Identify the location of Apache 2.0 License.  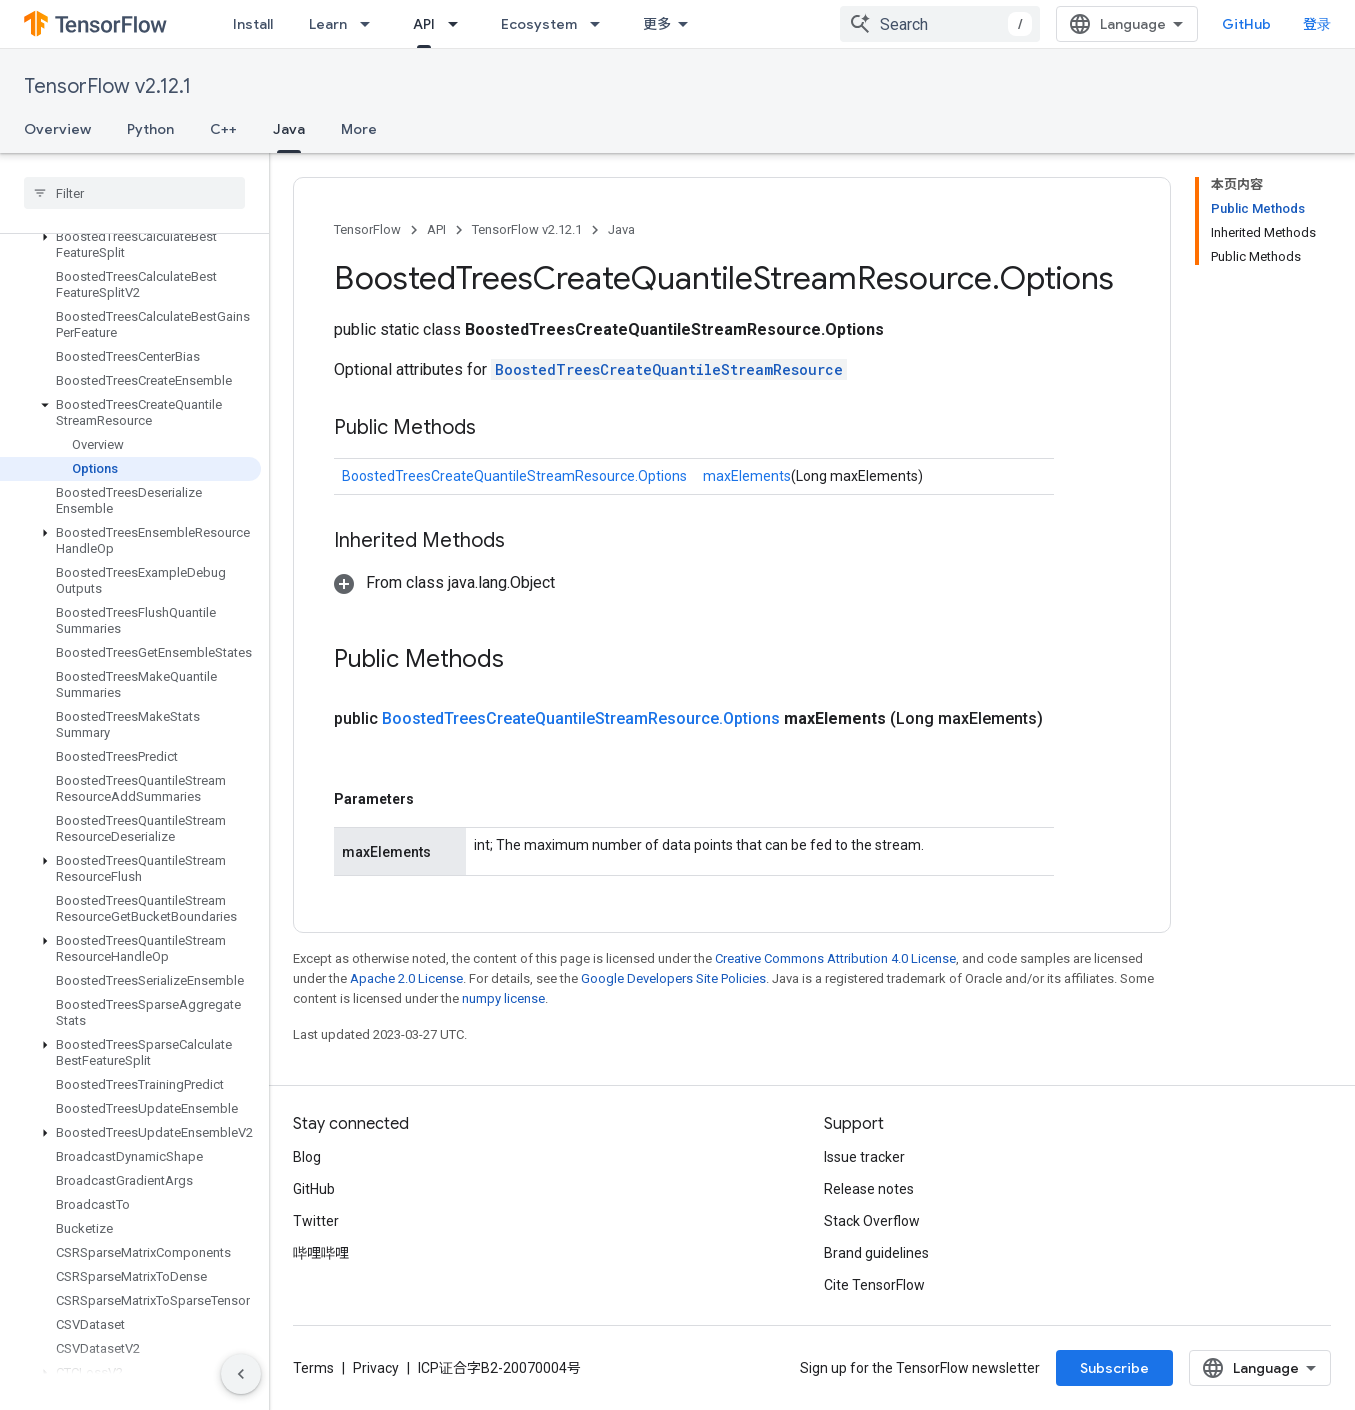
(406, 978).